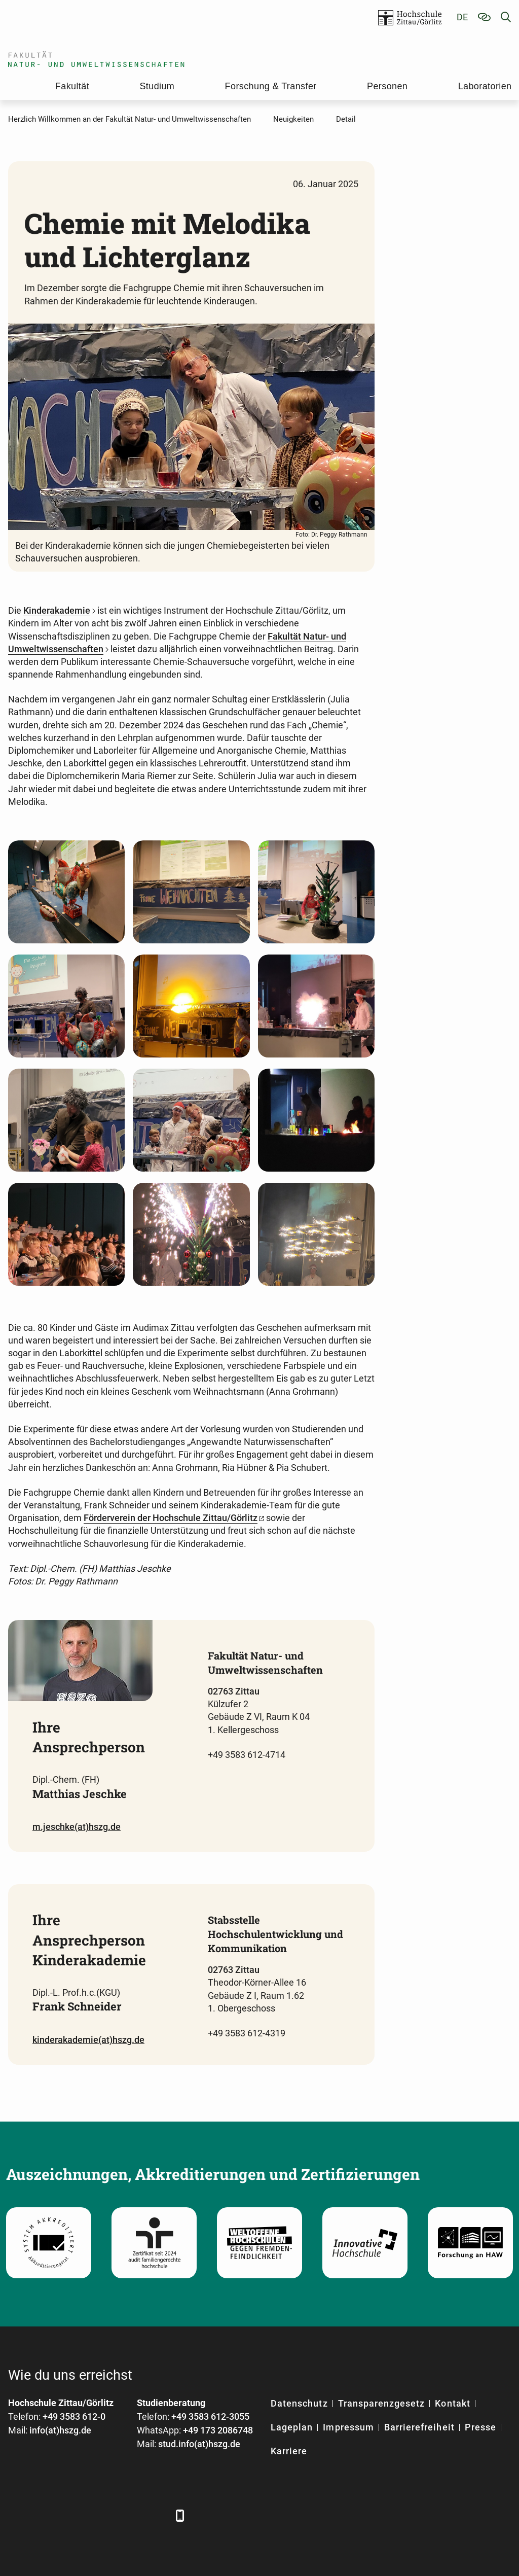 The width and height of the screenshot is (519, 2576). Describe the element at coordinates (480, 2427) in the screenshot. I see `Presse` at that location.